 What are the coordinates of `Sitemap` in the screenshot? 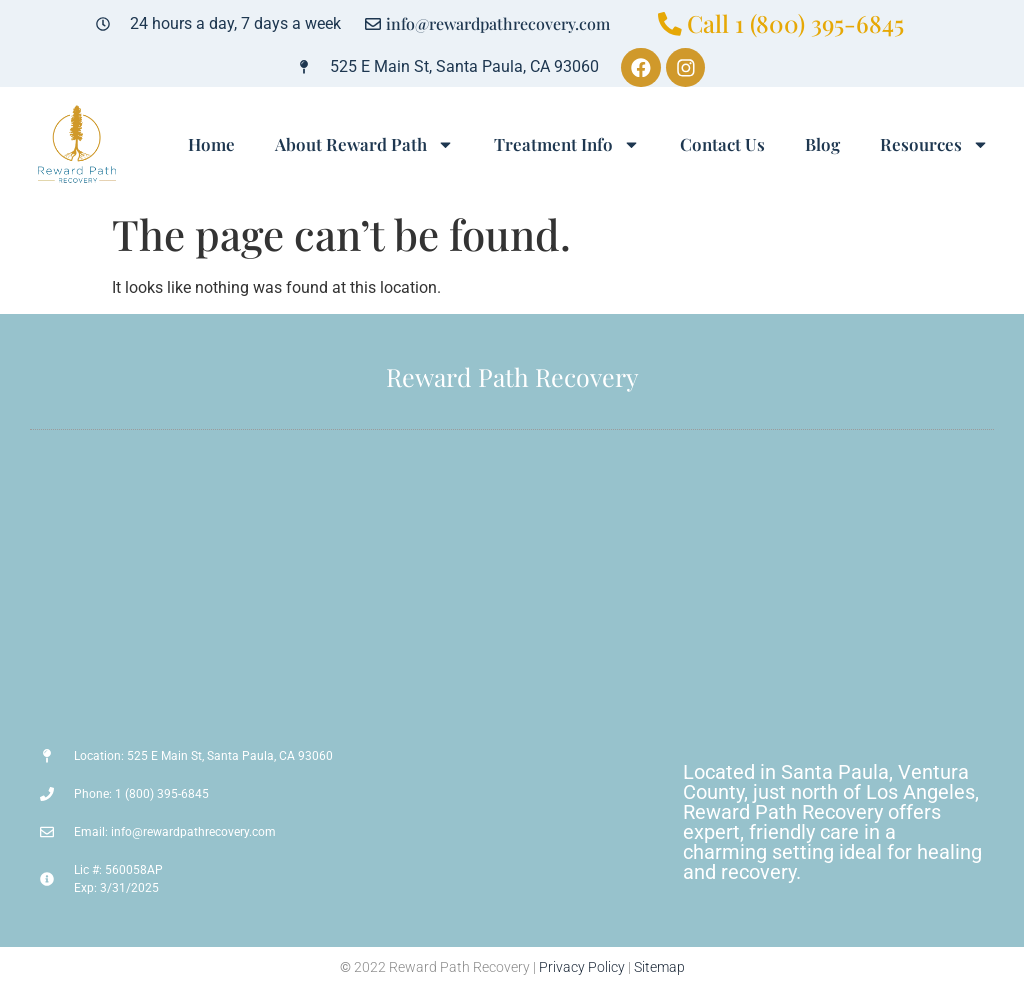 It's located at (659, 968).